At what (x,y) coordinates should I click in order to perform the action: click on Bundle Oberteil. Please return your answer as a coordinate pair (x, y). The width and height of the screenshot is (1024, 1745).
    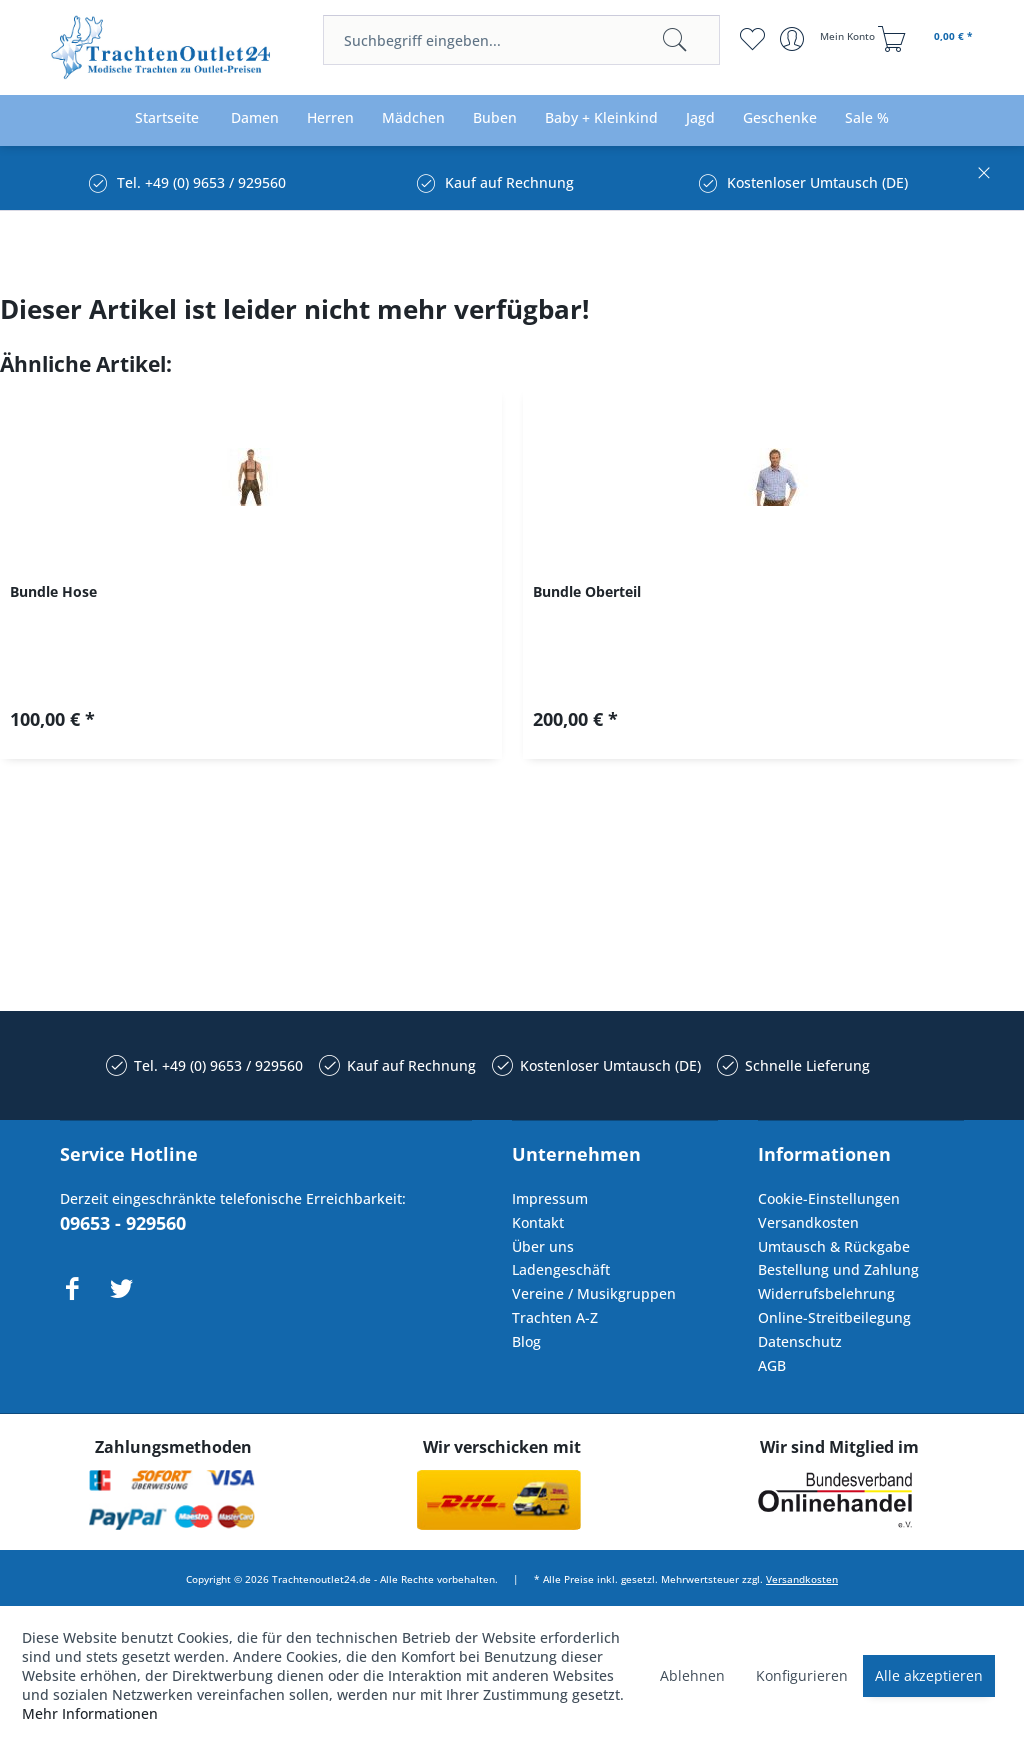
    Looking at the image, I should click on (587, 591).